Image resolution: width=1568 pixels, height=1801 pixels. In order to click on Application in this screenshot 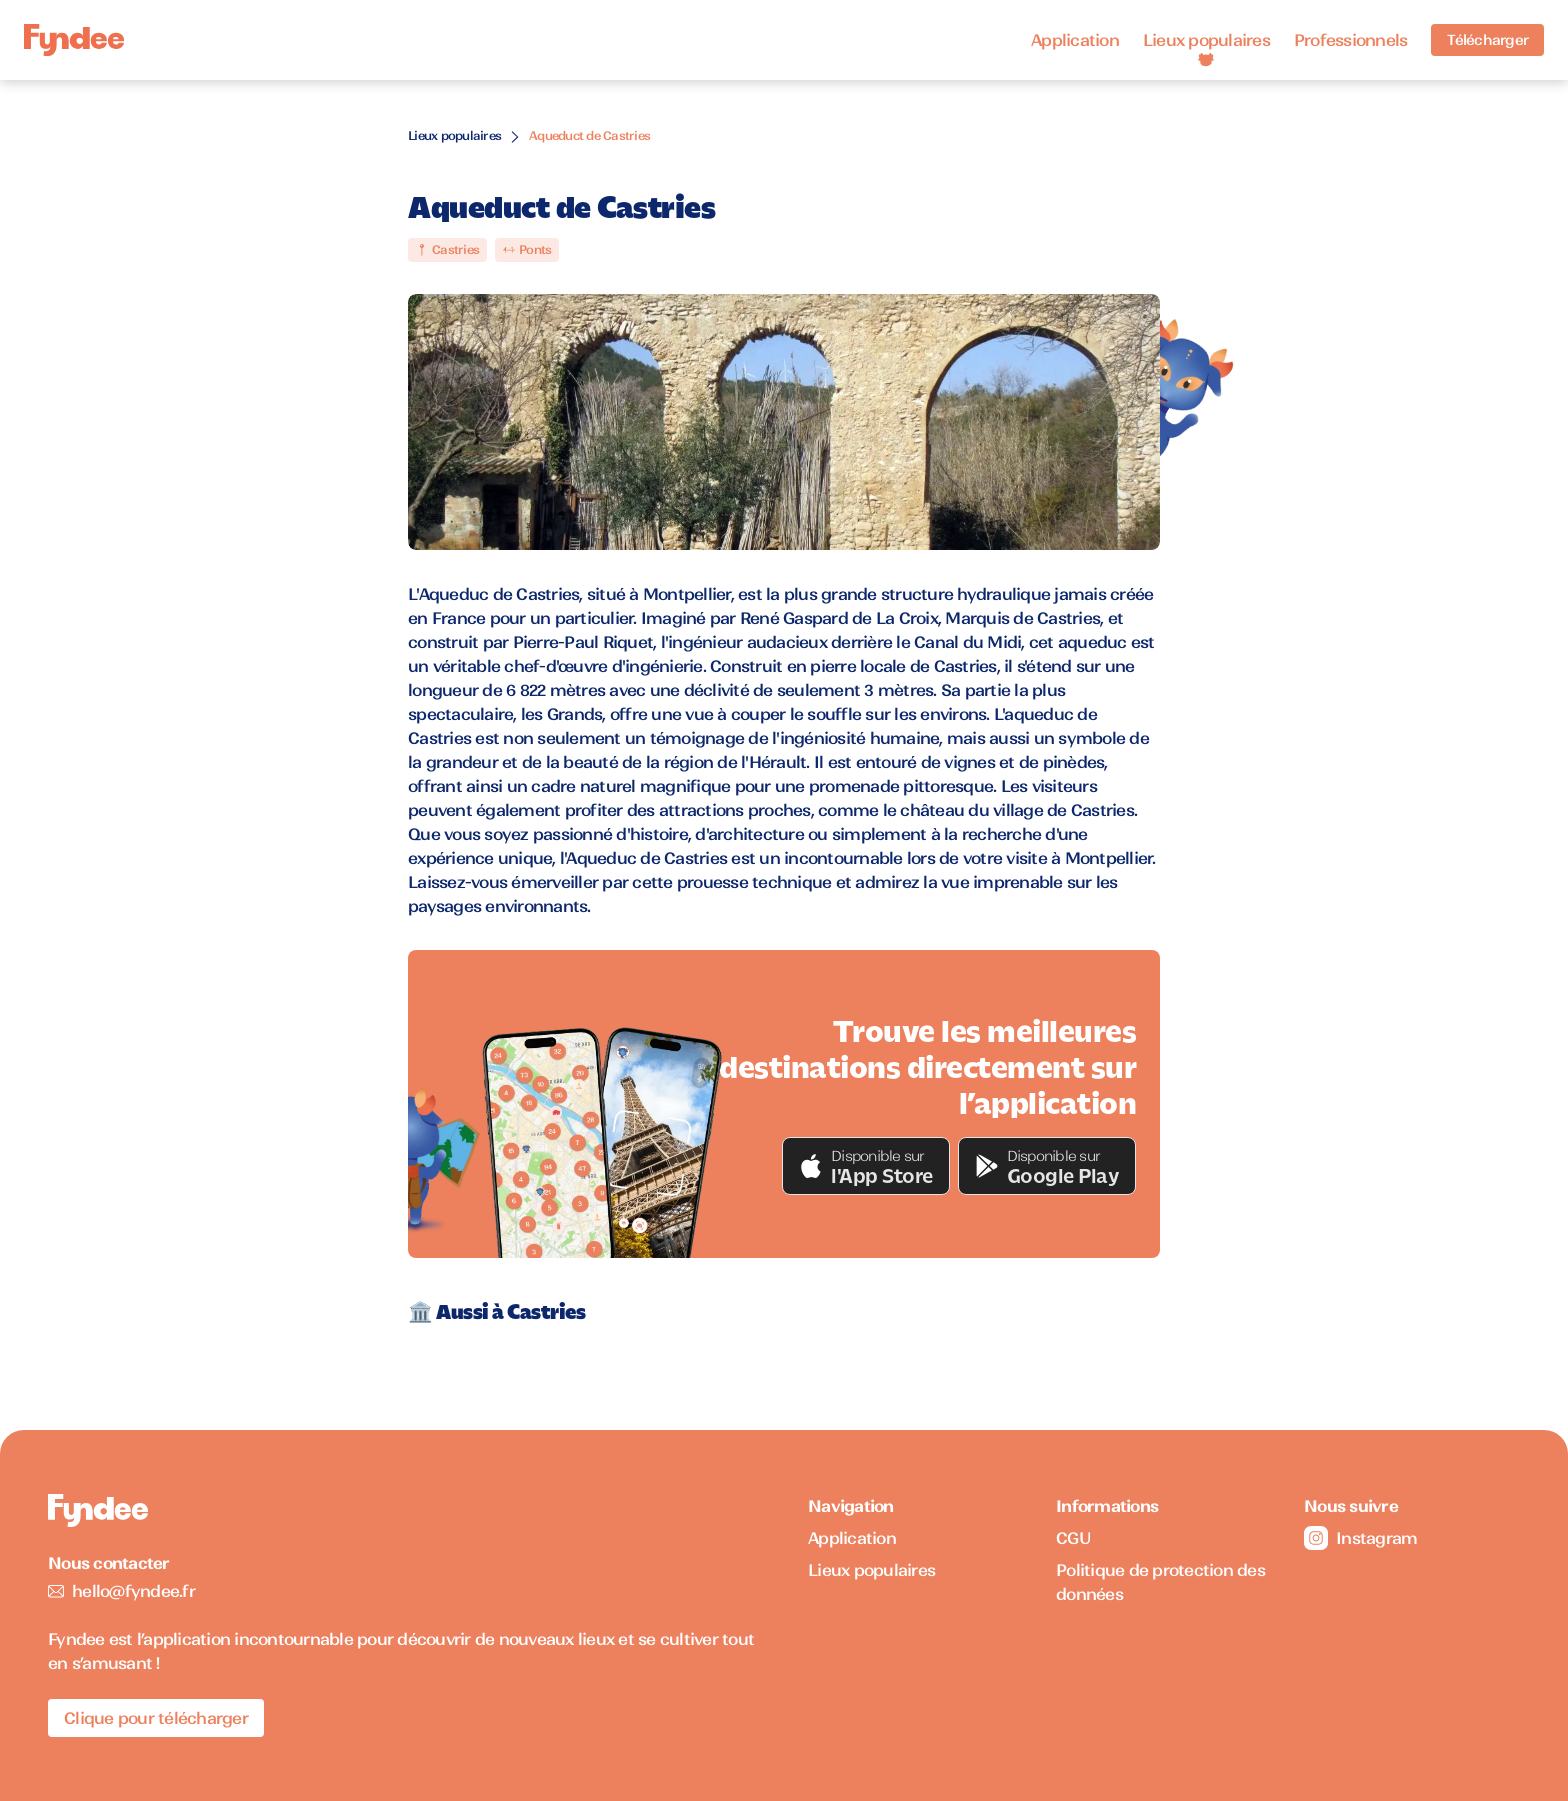, I will do `click(1075, 40)`.